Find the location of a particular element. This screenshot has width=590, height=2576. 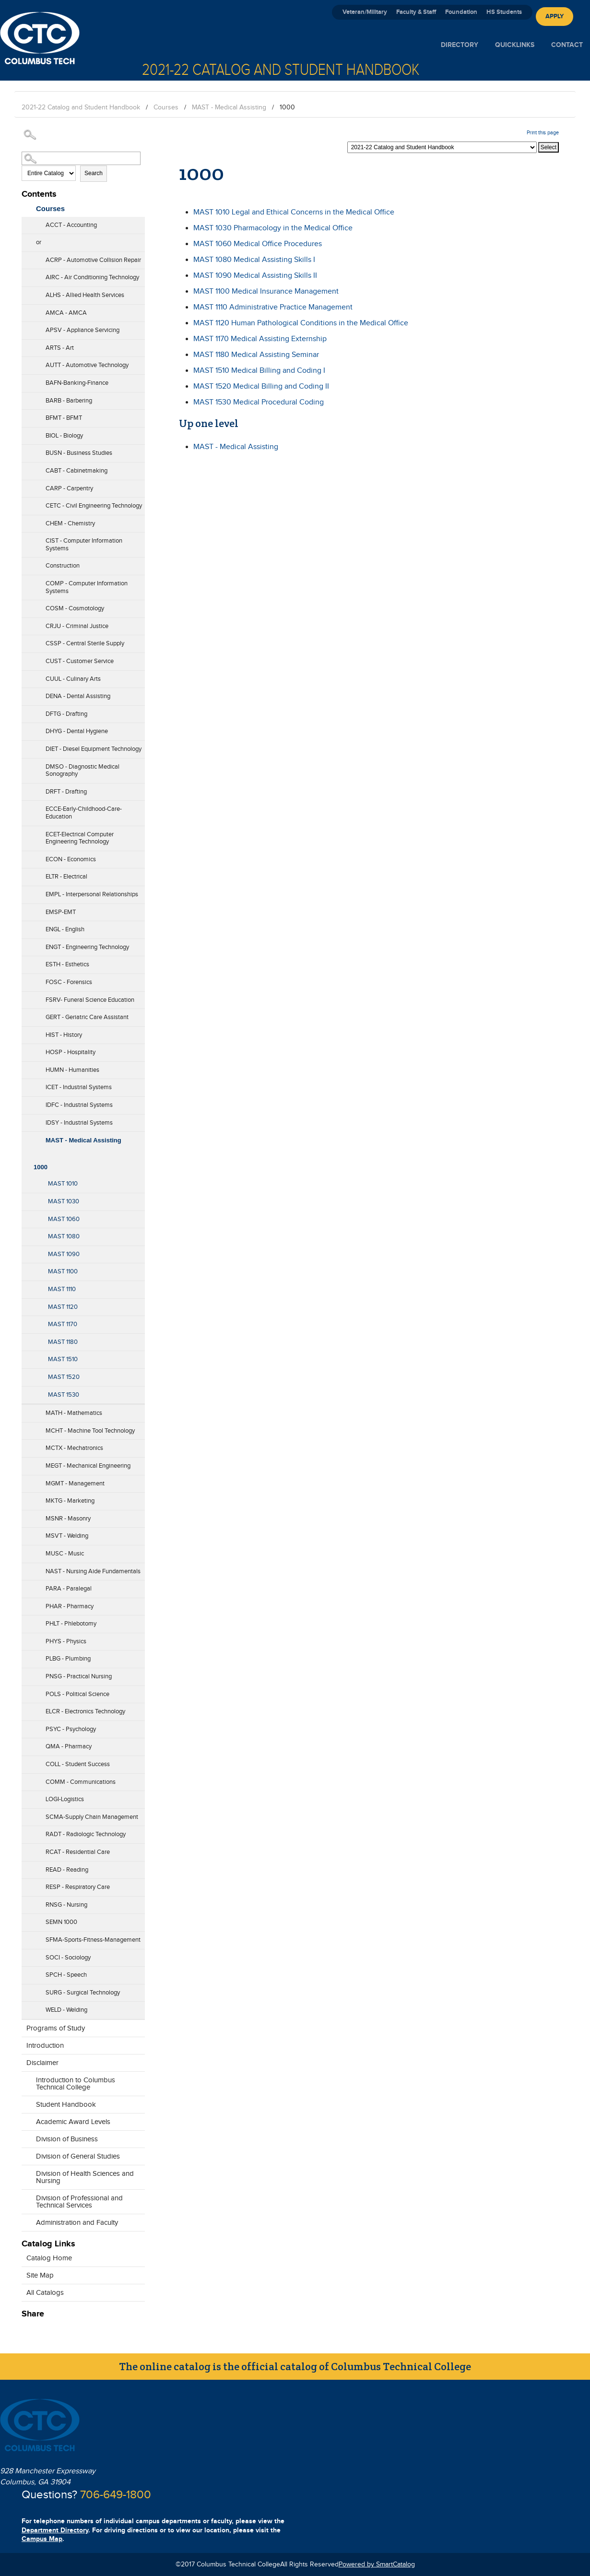

SURG - Surgical Technology is located at coordinates (83, 1992).